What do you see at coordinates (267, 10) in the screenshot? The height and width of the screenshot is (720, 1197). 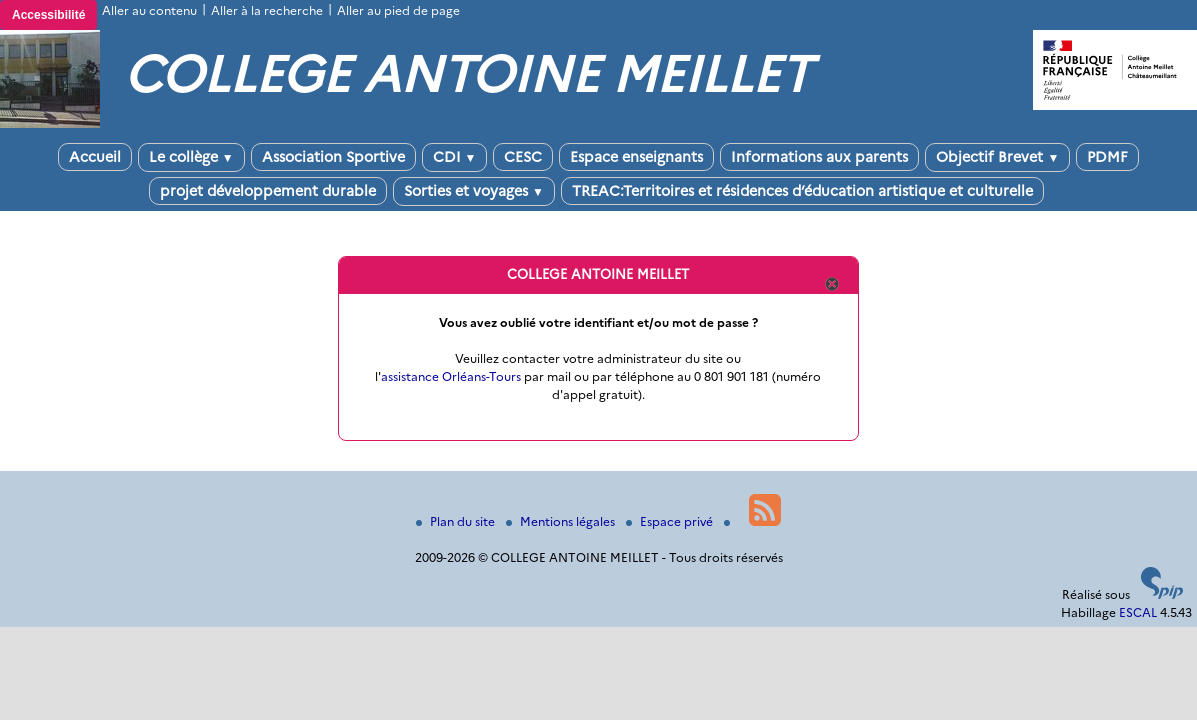 I see `Aller à la recherche` at bounding box center [267, 10].